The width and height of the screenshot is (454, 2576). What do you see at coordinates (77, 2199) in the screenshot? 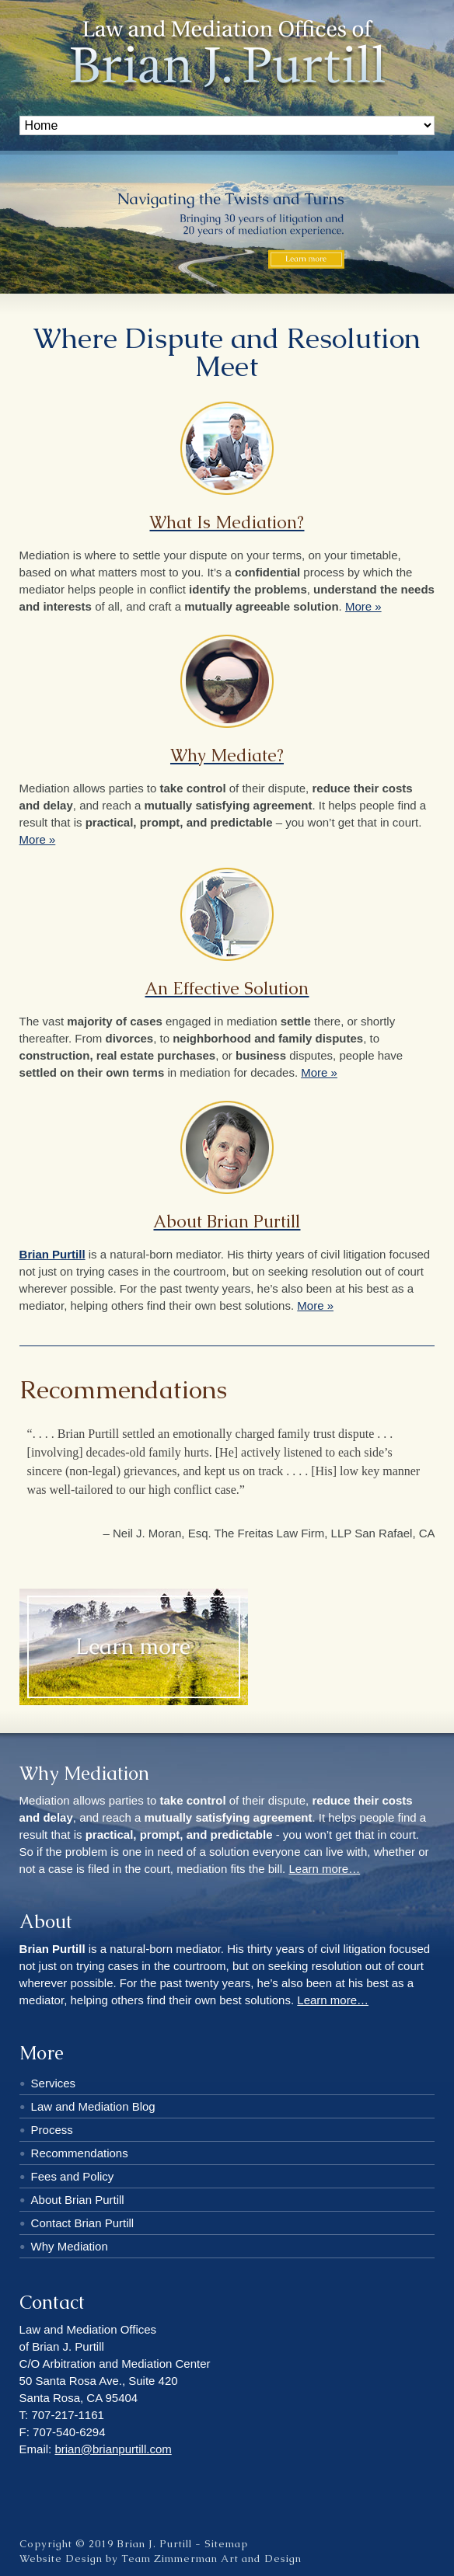
I see `About Brian Purtill` at bounding box center [77, 2199].